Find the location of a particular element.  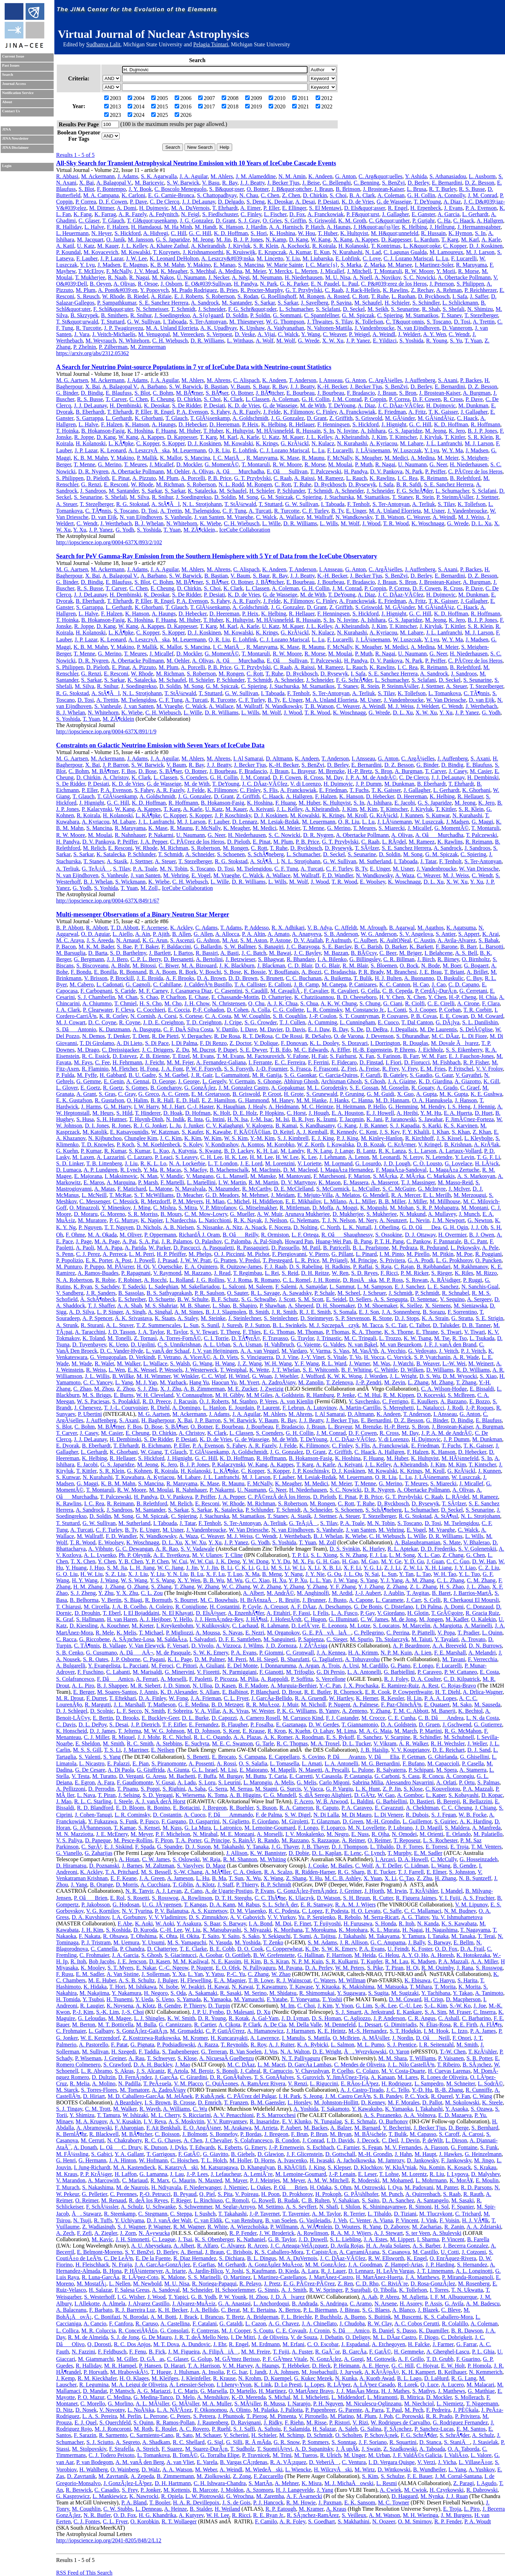

D. R. Williams is located at coordinates (207, 341).